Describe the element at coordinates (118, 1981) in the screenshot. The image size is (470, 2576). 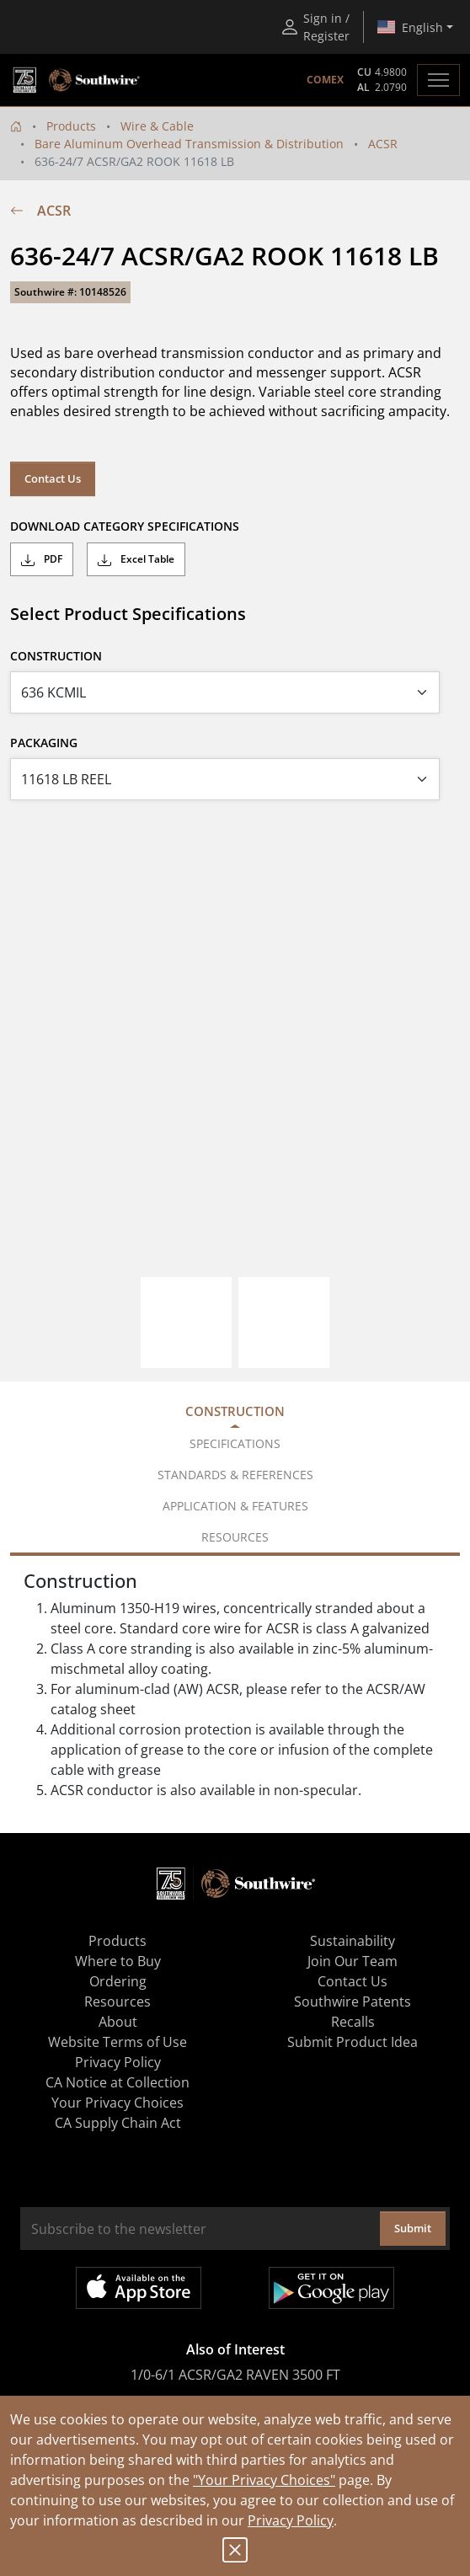
I see `Ordering` at that location.